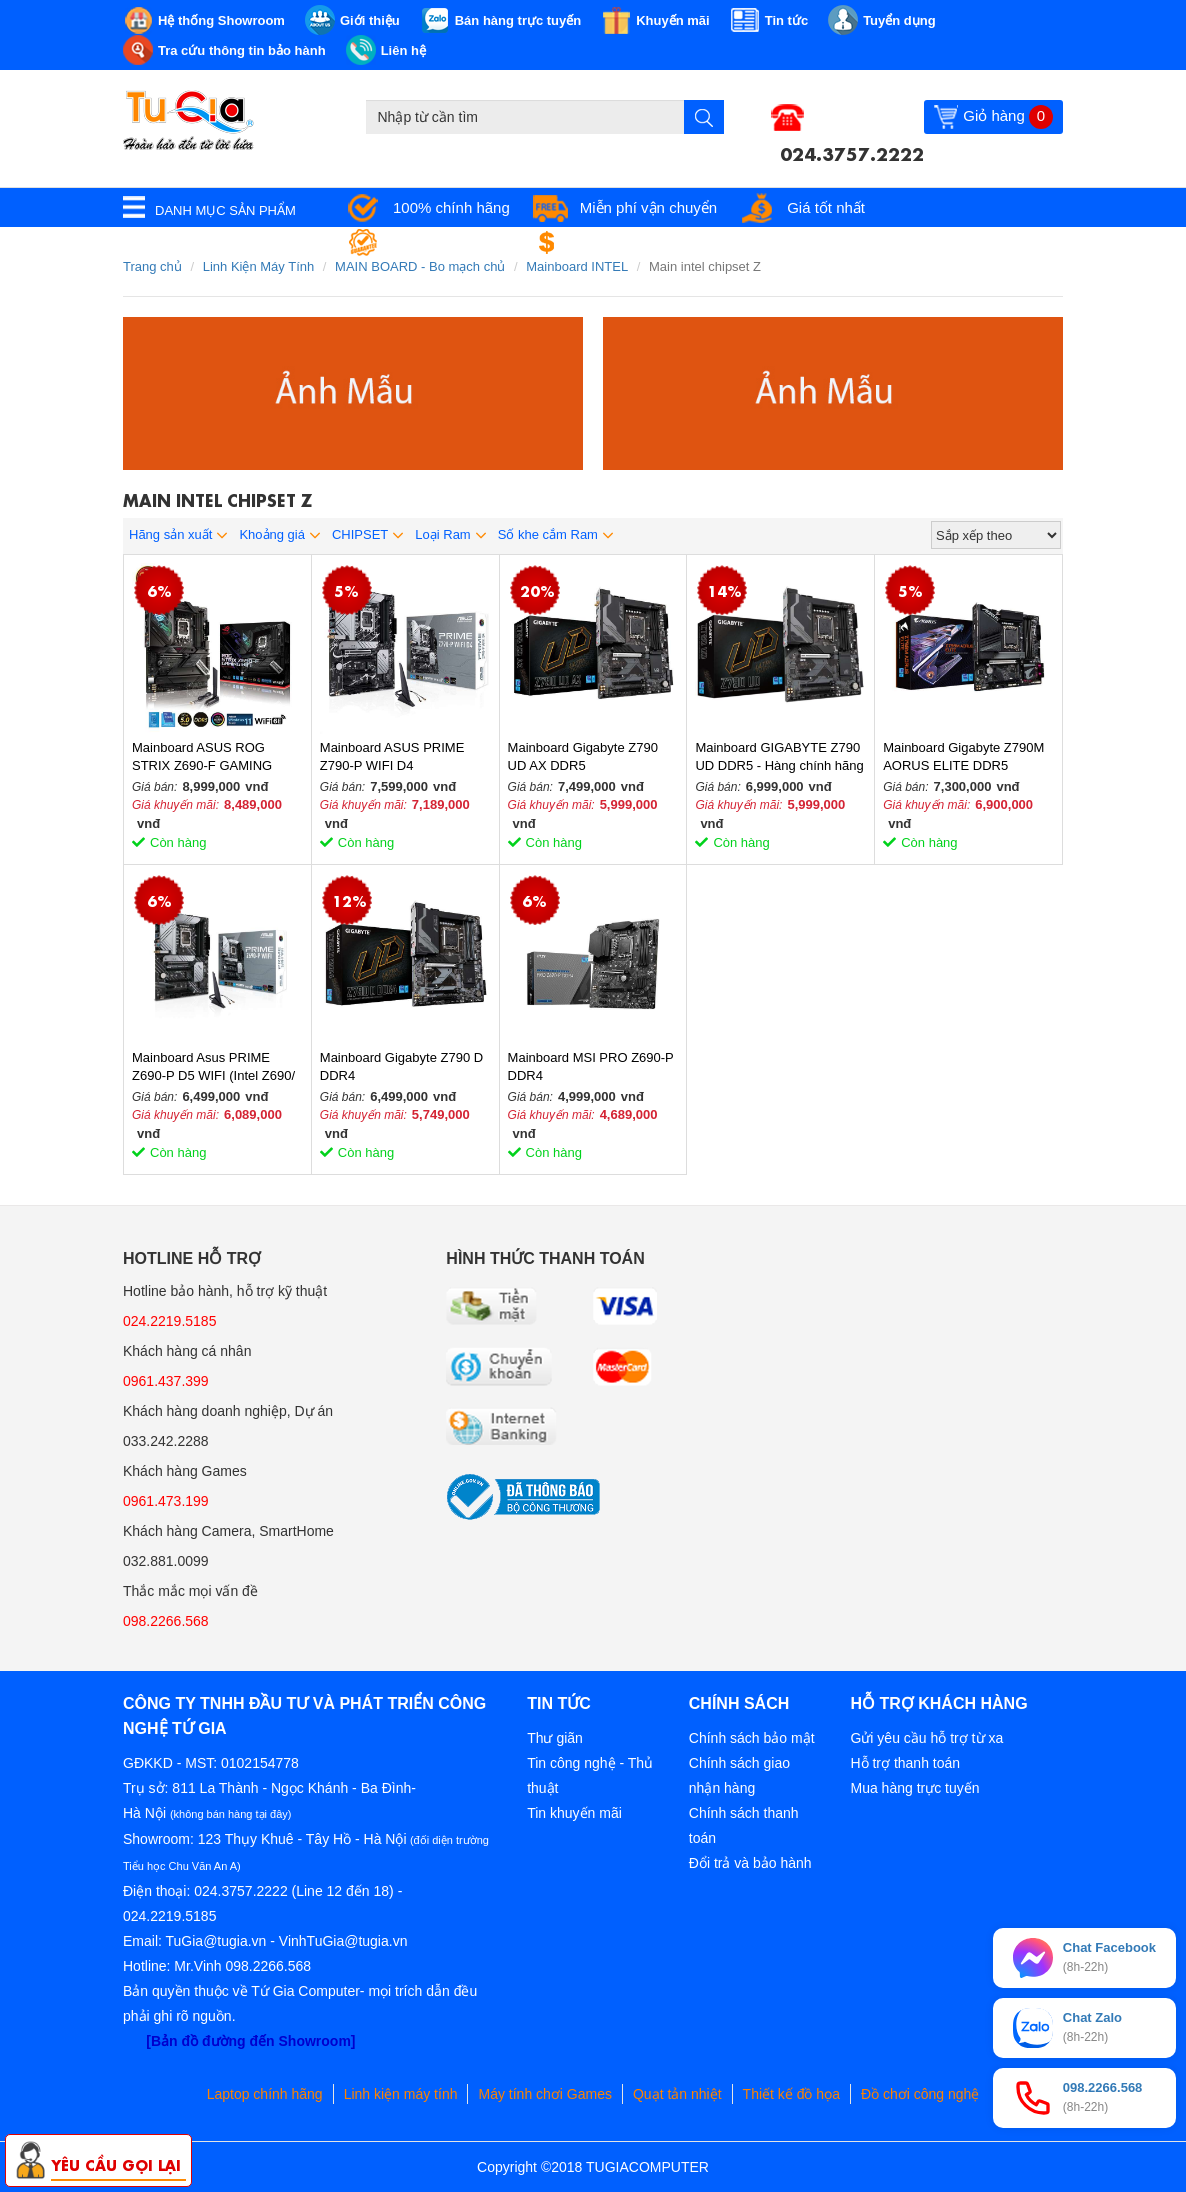 The height and width of the screenshot is (2192, 1186). Describe the element at coordinates (451, 207) in the screenshot. I see `100% chính hãng` at that location.